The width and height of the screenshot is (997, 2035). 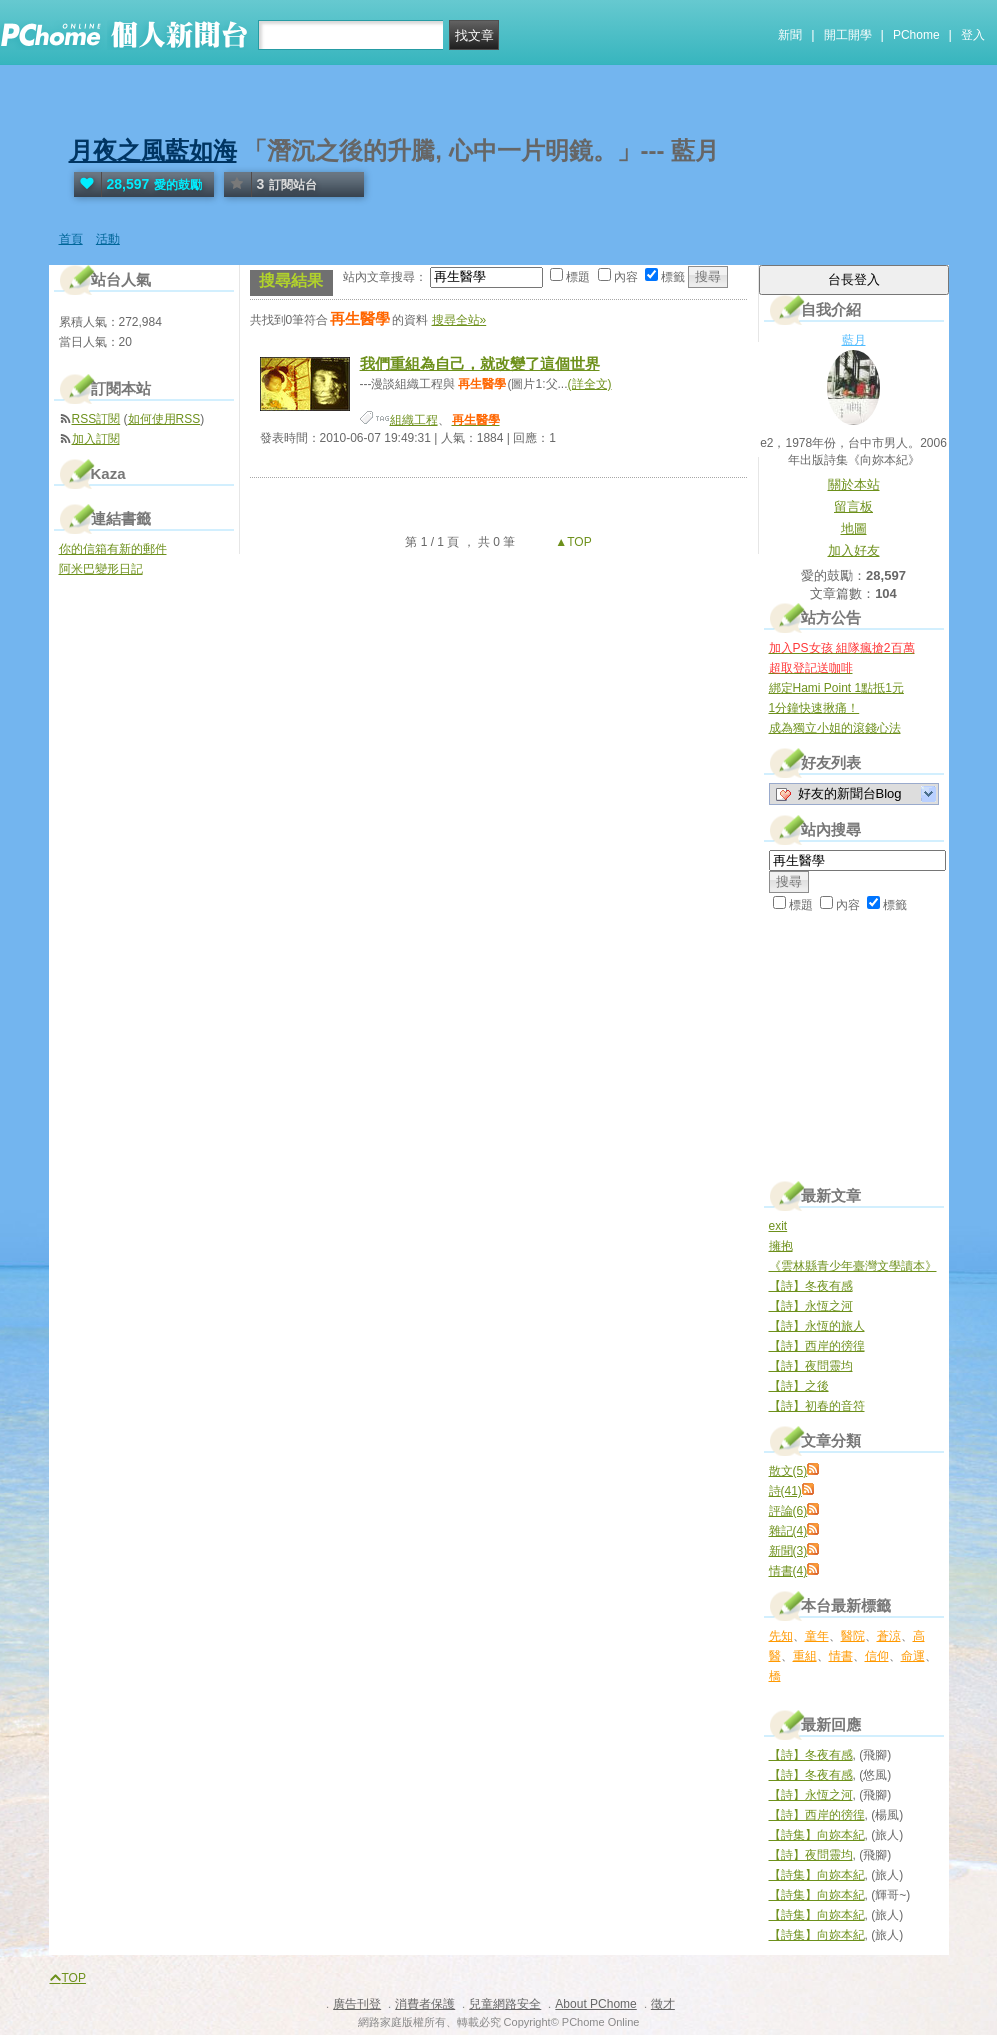 What do you see at coordinates (817, 1406) in the screenshot?
I see `【詩】初春的音符` at bounding box center [817, 1406].